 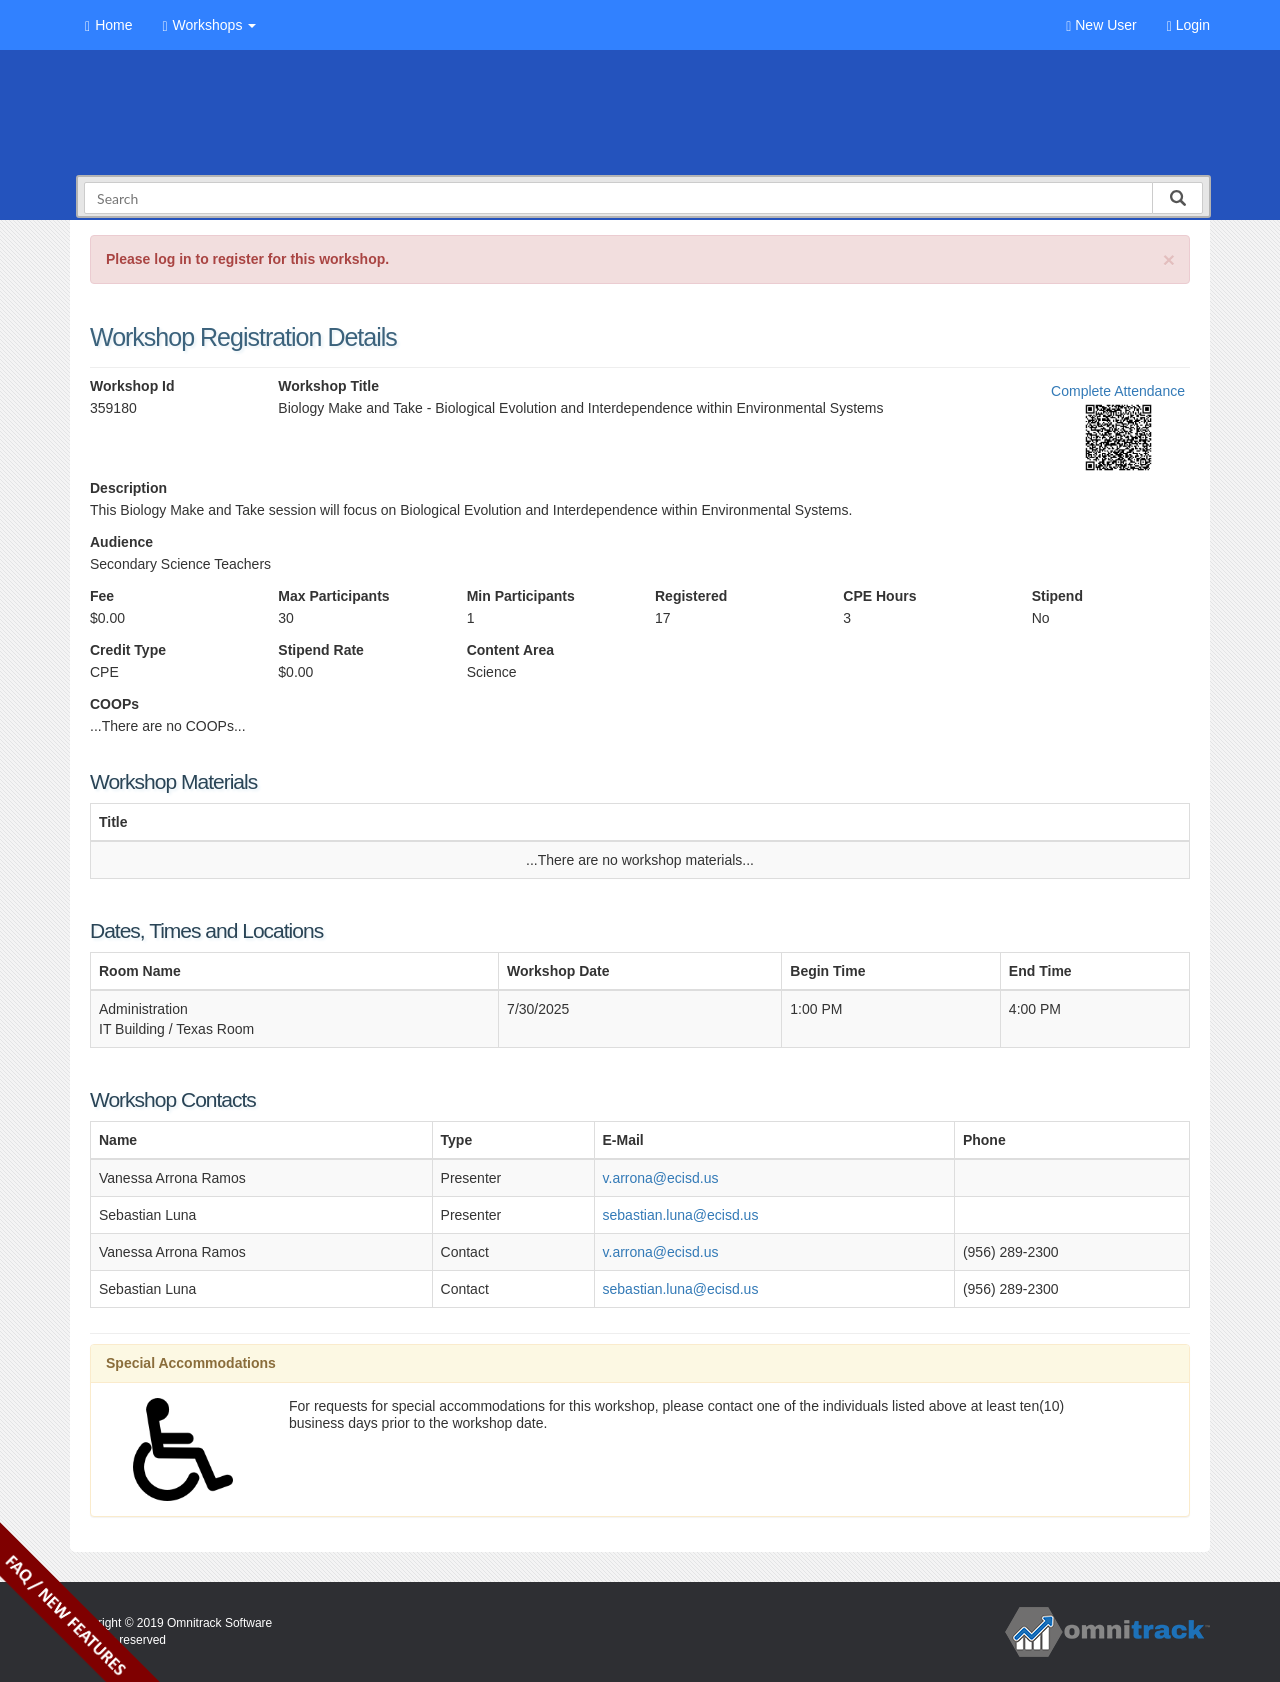 I want to click on Min Participants, so click(x=521, y=596).